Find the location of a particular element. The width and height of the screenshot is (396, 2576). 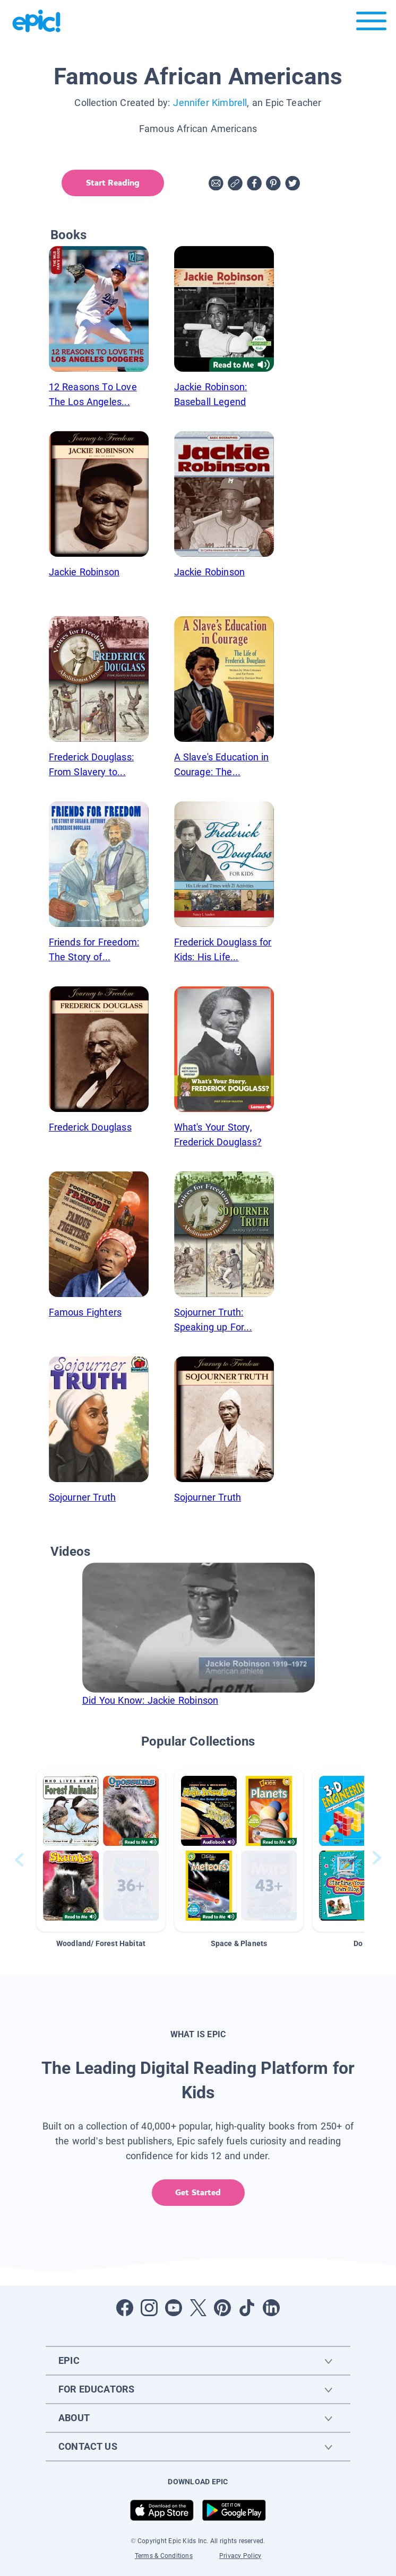

[Open menu] is located at coordinates (371, 23).